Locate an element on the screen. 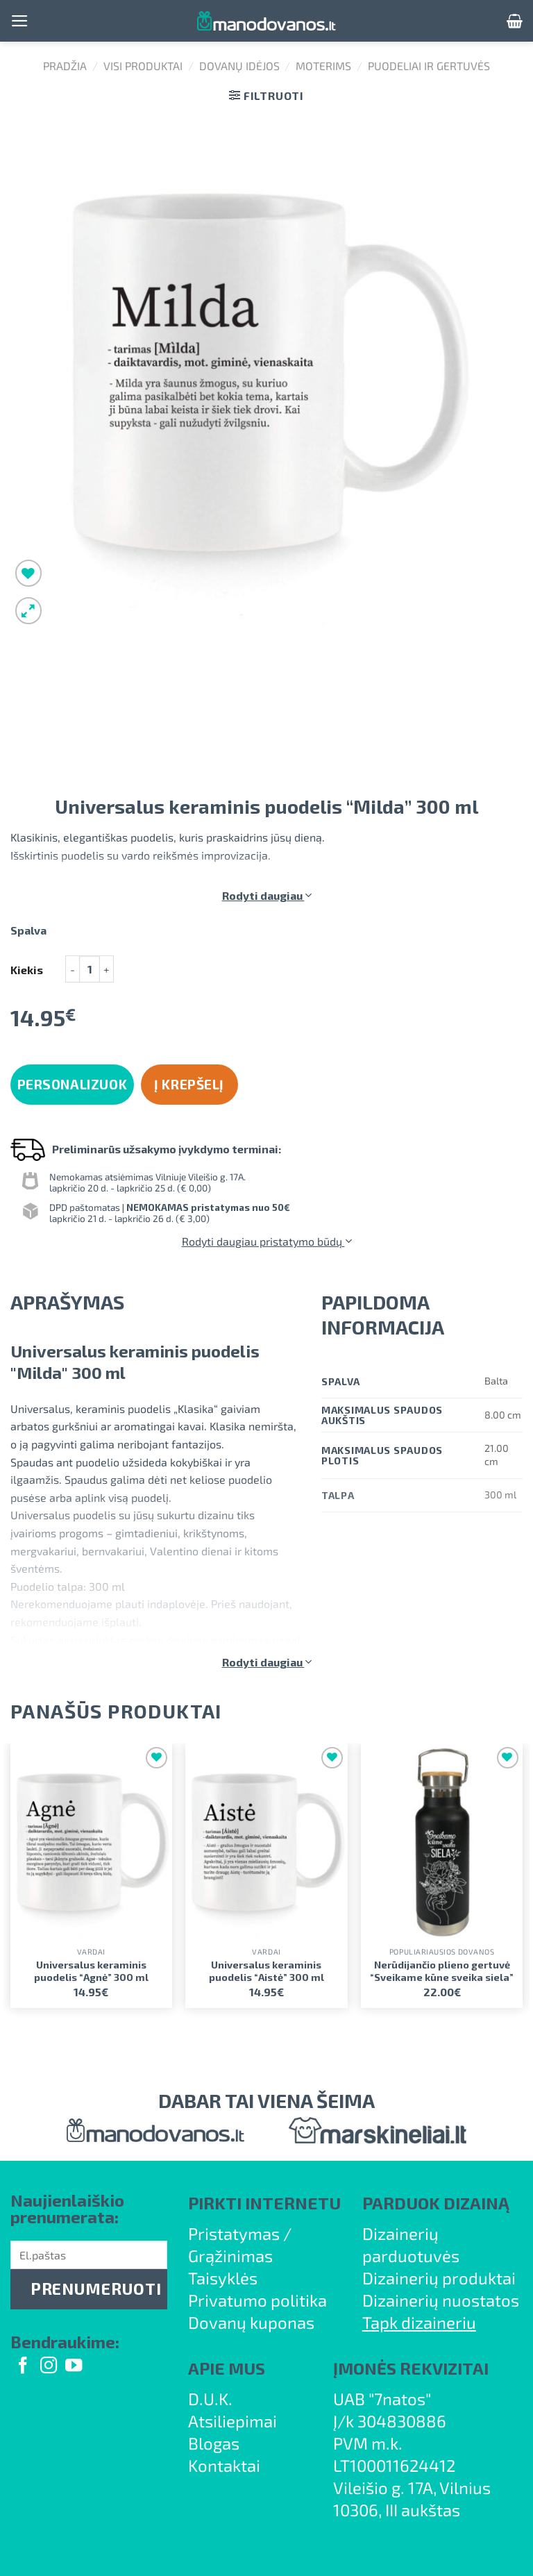  APIE MUS is located at coordinates (226, 2368).